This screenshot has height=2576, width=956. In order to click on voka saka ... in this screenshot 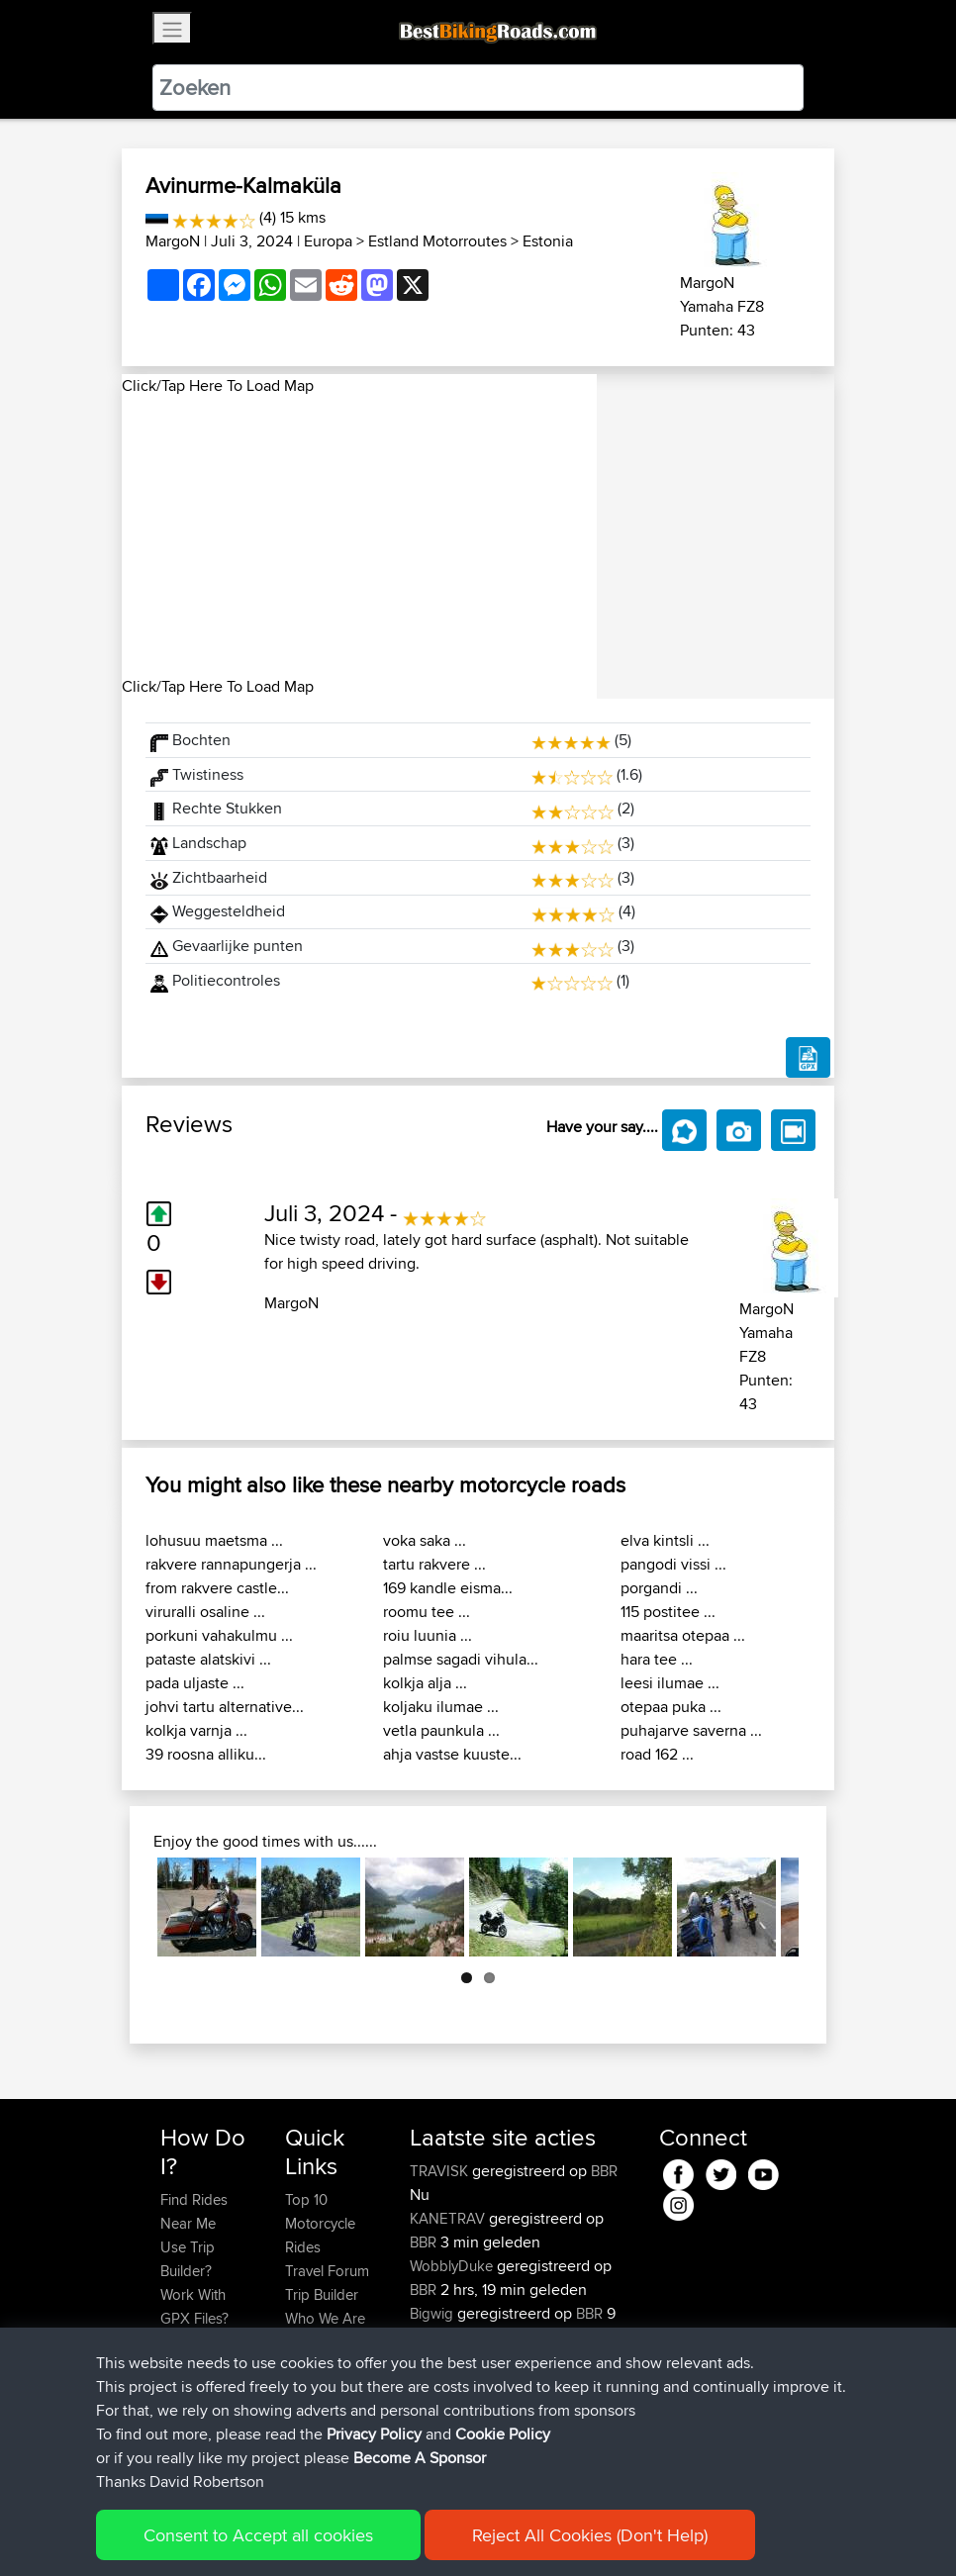, I will do `click(424, 1540)`.